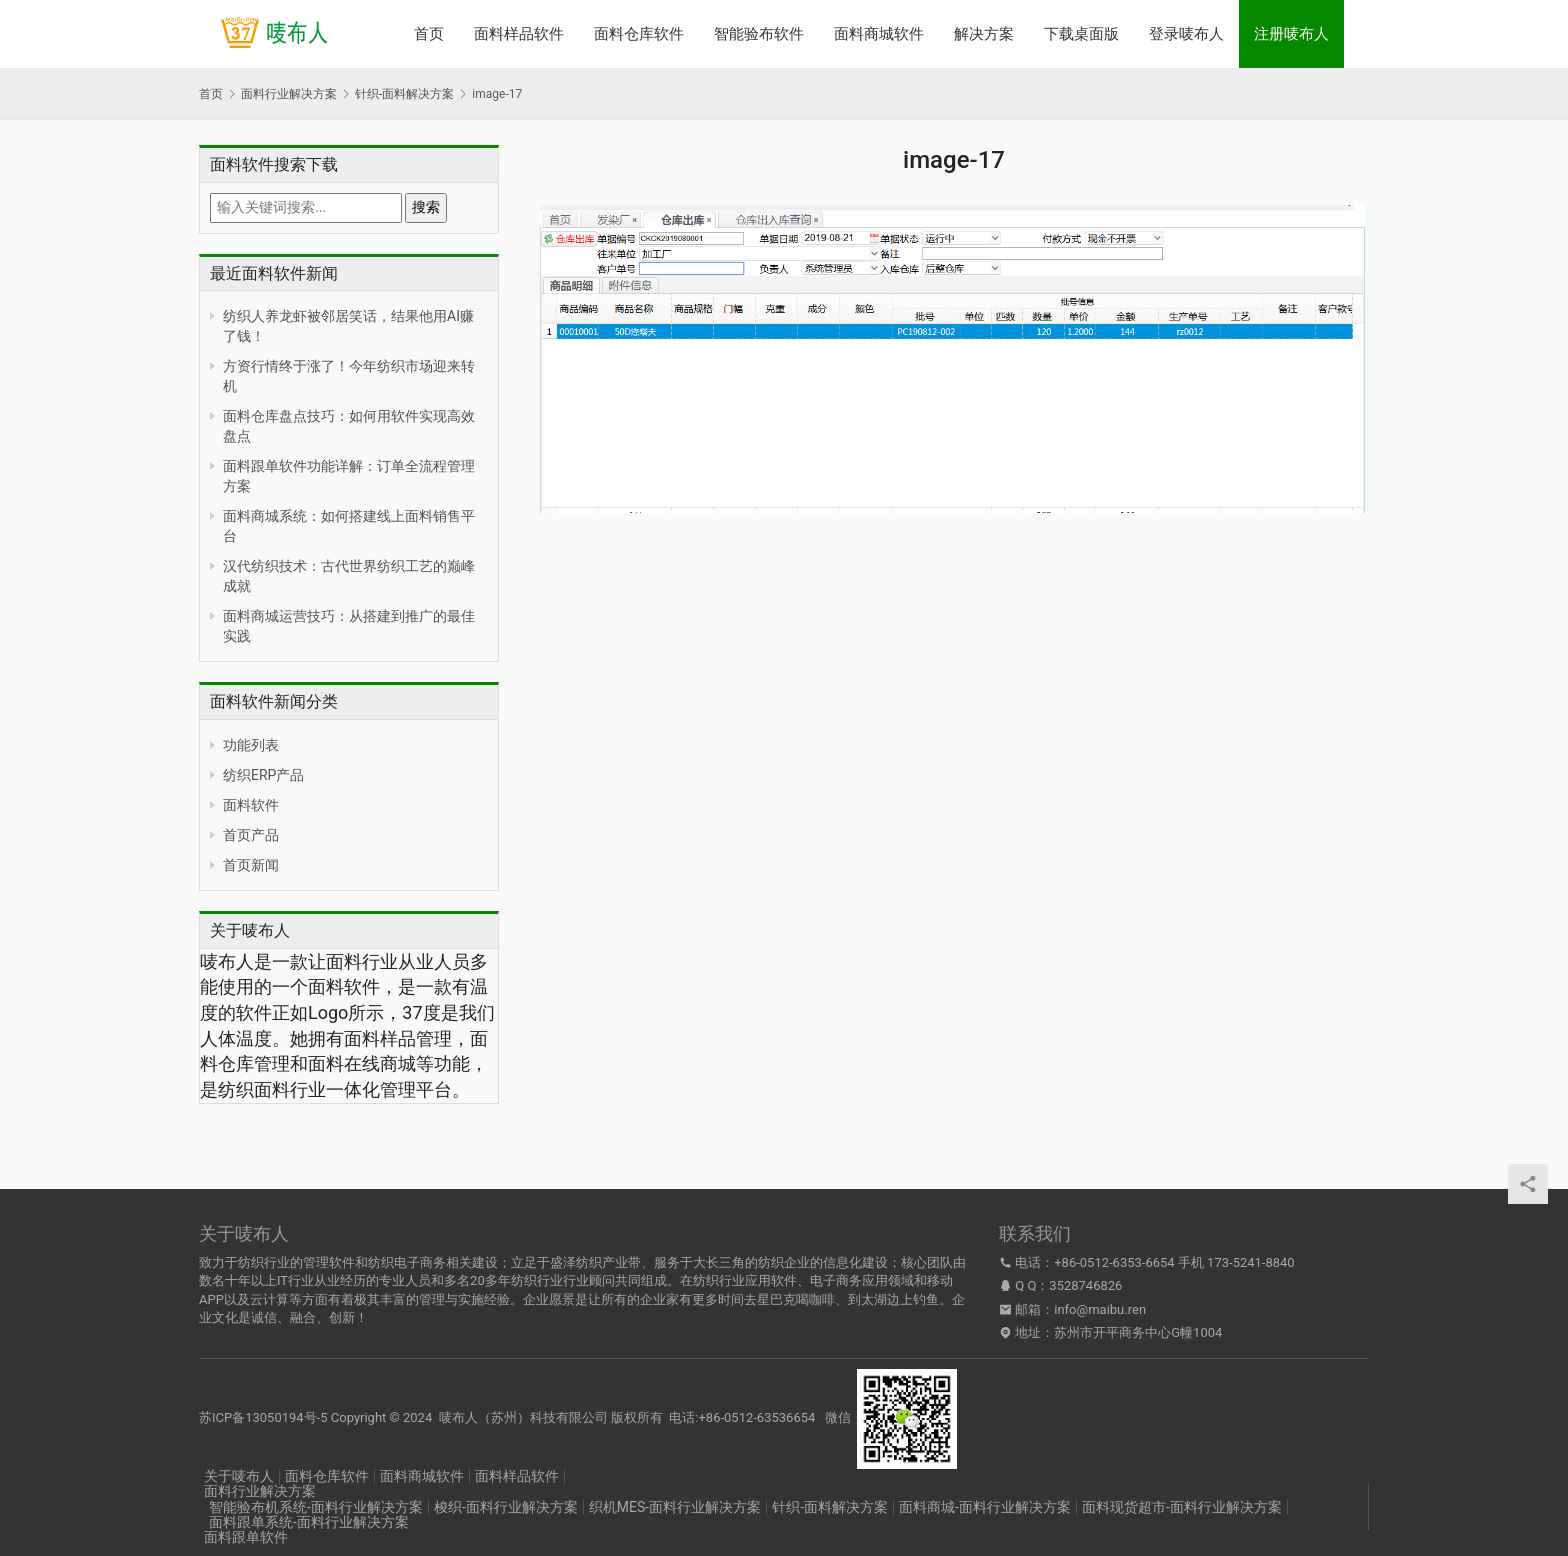 This screenshot has height=1556, width=1568. What do you see at coordinates (1085, 1285) in the screenshot?
I see `3528746826` at bounding box center [1085, 1285].